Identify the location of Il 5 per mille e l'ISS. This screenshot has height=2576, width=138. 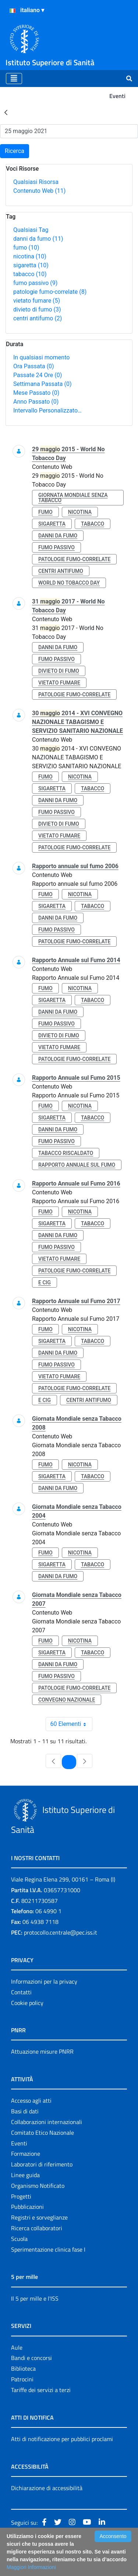
(35, 2298).